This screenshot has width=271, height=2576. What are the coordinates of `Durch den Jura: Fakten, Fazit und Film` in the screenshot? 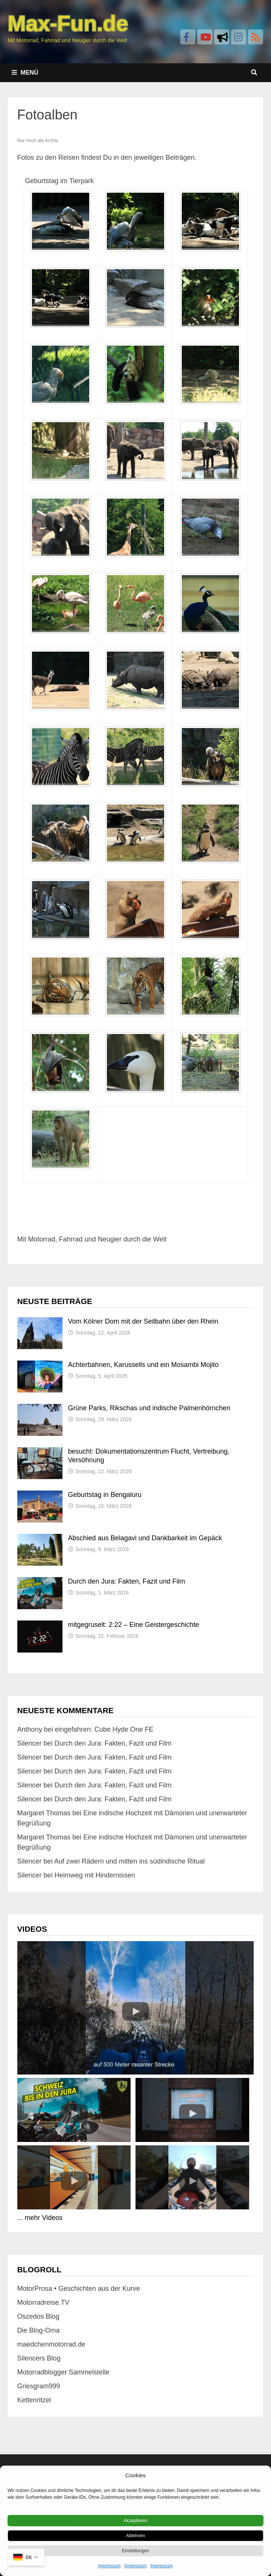 It's located at (126, 1581).